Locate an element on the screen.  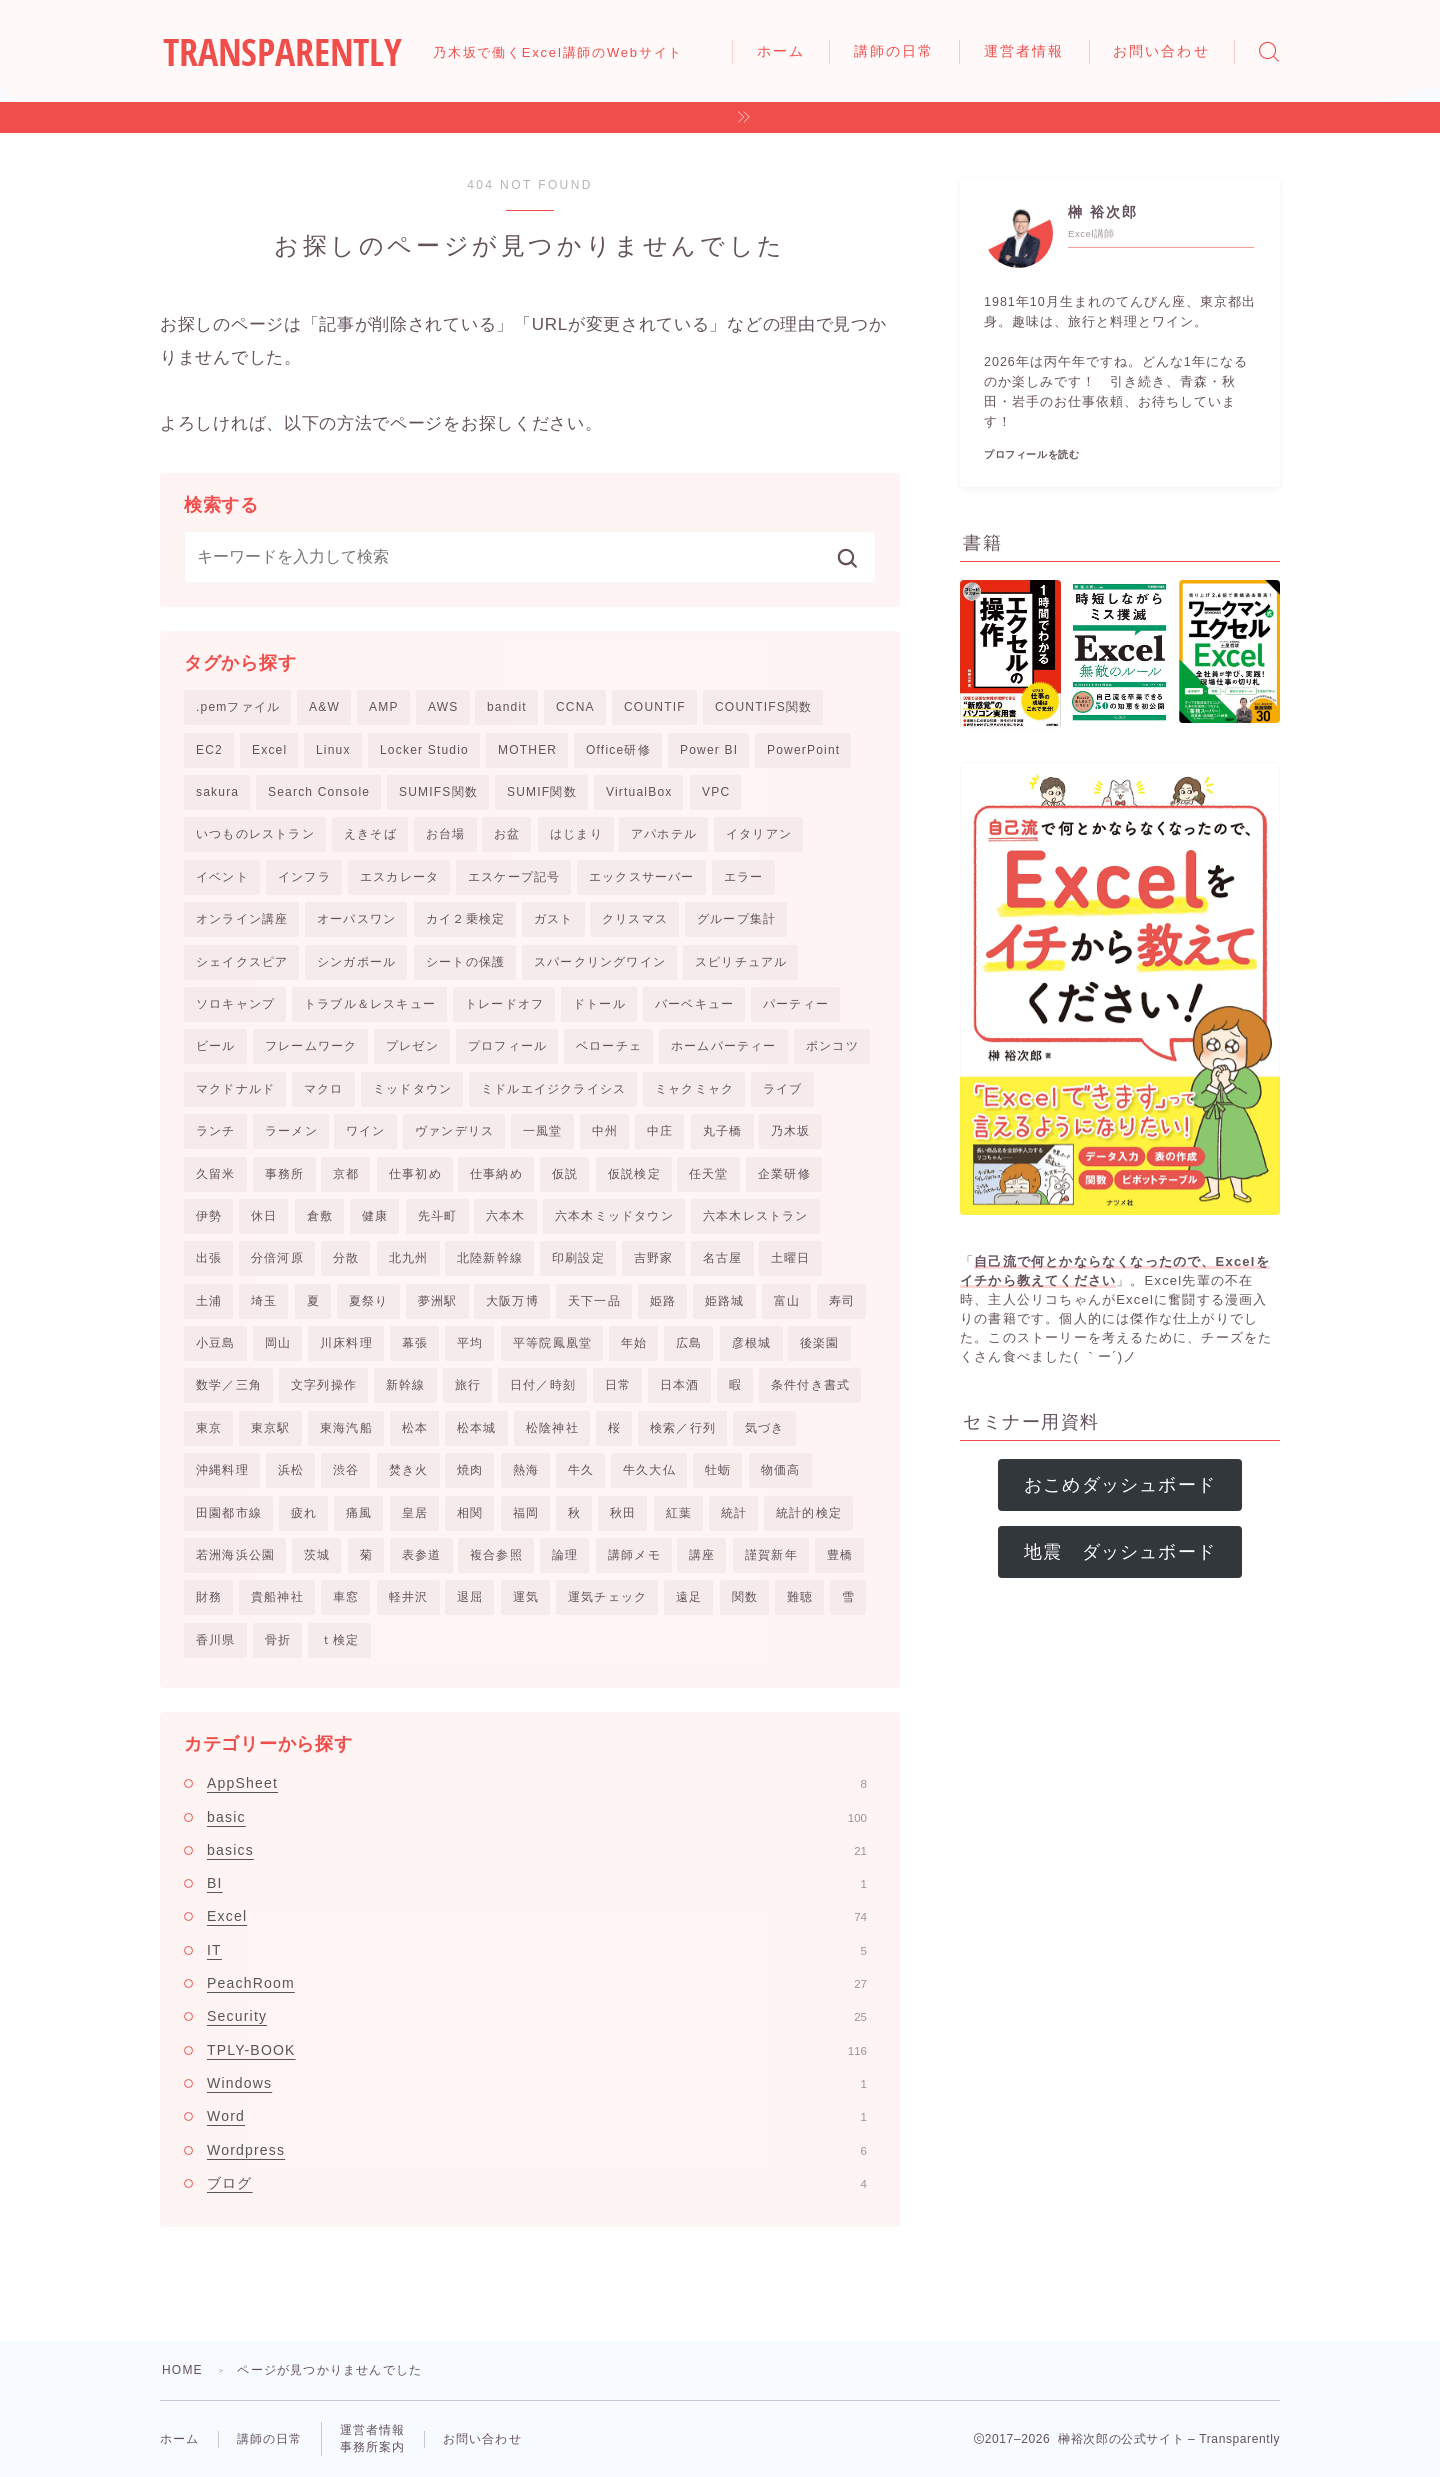
HOME is located at coordinates (182, 2370).